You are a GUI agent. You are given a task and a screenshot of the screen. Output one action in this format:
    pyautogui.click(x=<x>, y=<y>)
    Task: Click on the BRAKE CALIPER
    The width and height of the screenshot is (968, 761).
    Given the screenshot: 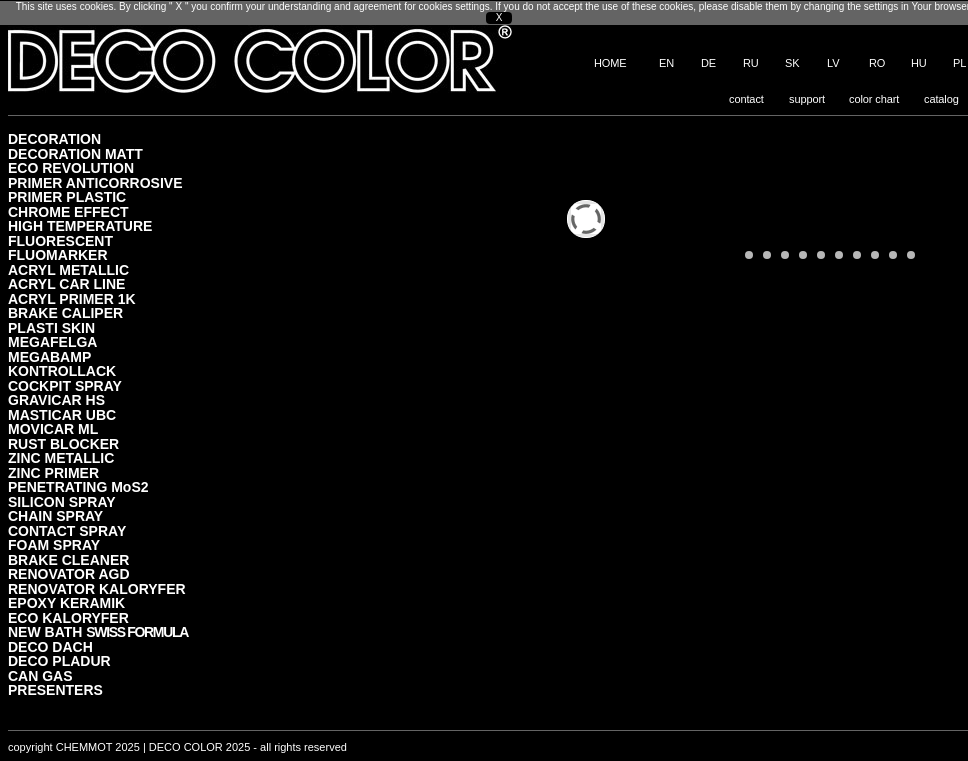 What is the action you would take?
    pyautogui.click(x=65, y=312)
    